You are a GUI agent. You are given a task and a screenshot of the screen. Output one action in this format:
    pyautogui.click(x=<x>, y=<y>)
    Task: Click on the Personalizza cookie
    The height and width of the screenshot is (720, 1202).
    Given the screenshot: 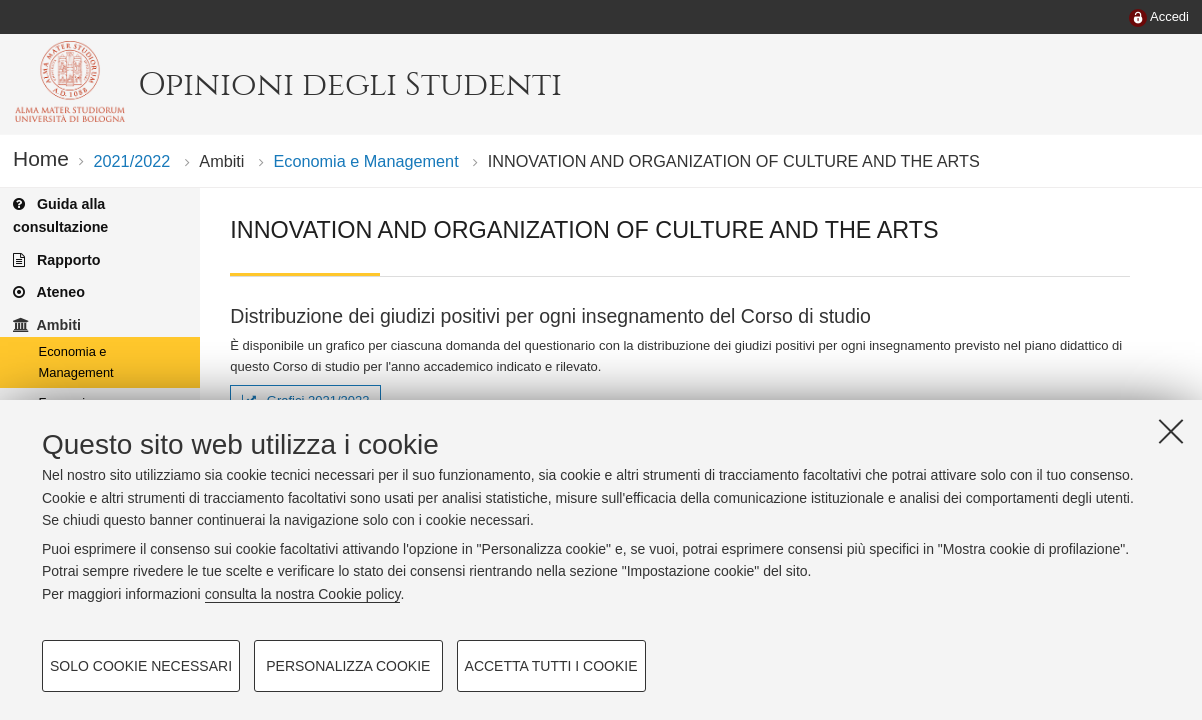 What is the action you would take?
    pyautogui.click(x=348, y=666)
    